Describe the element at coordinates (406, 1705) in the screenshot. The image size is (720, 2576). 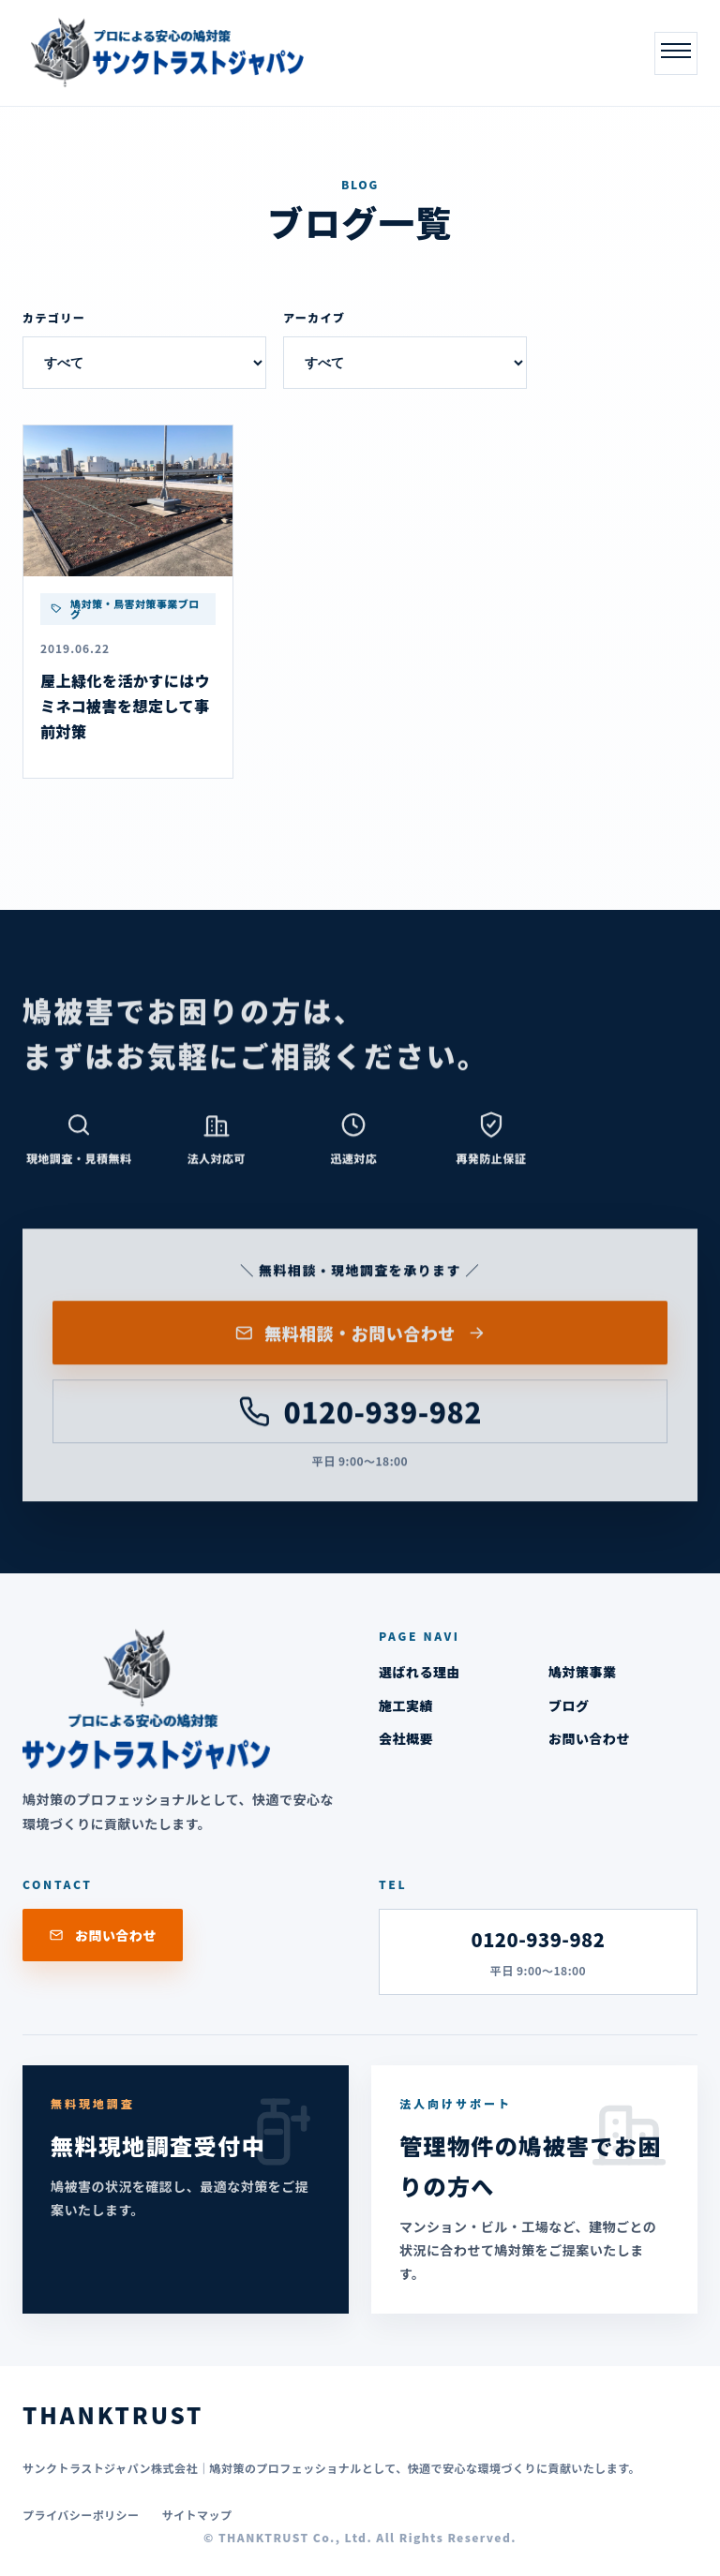
I see `施工実績` at that location.